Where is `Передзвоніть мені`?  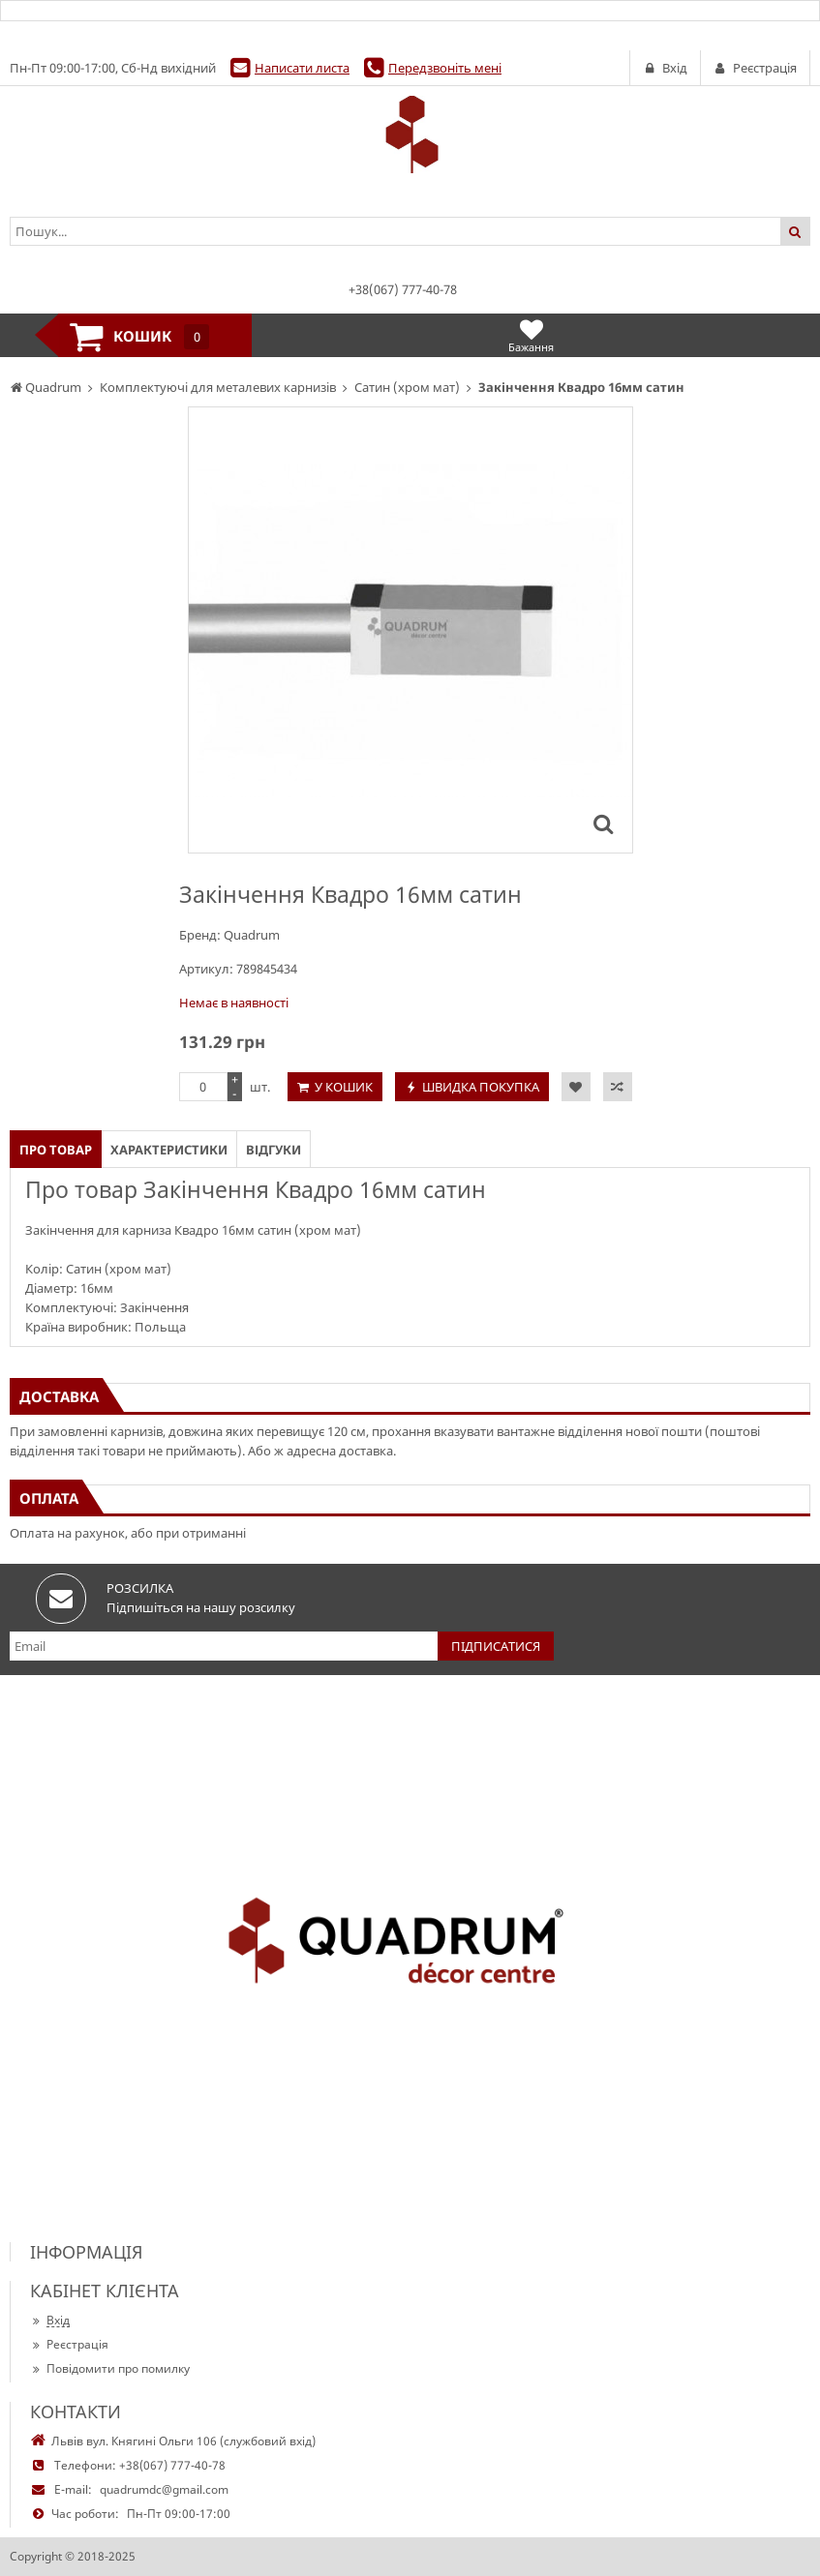 Передзвоніть мені is located at coordinates (444, 67).